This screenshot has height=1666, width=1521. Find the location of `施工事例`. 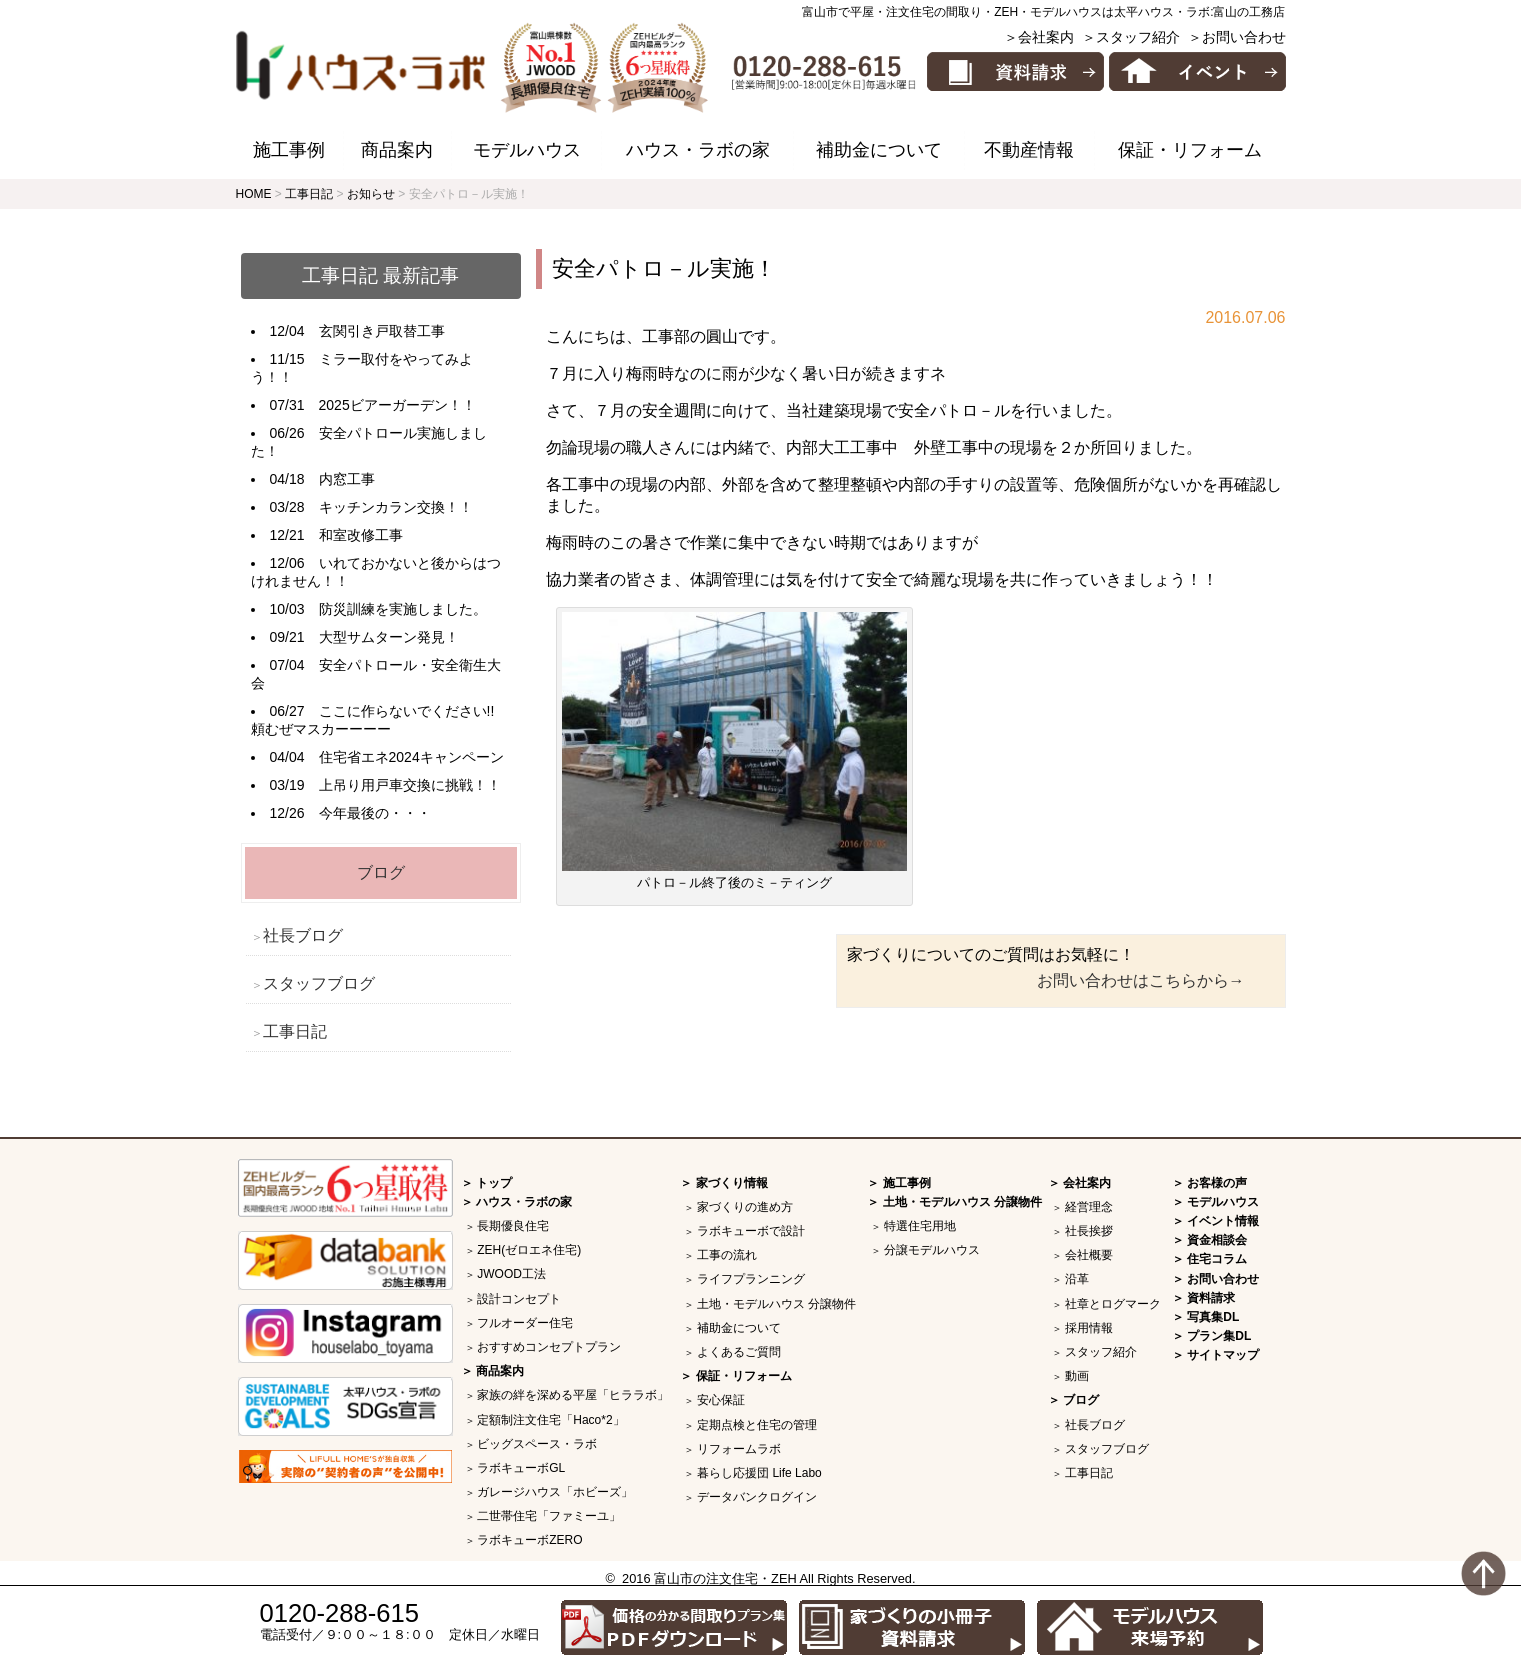

施工事例 is located at coordinates (289, 150).